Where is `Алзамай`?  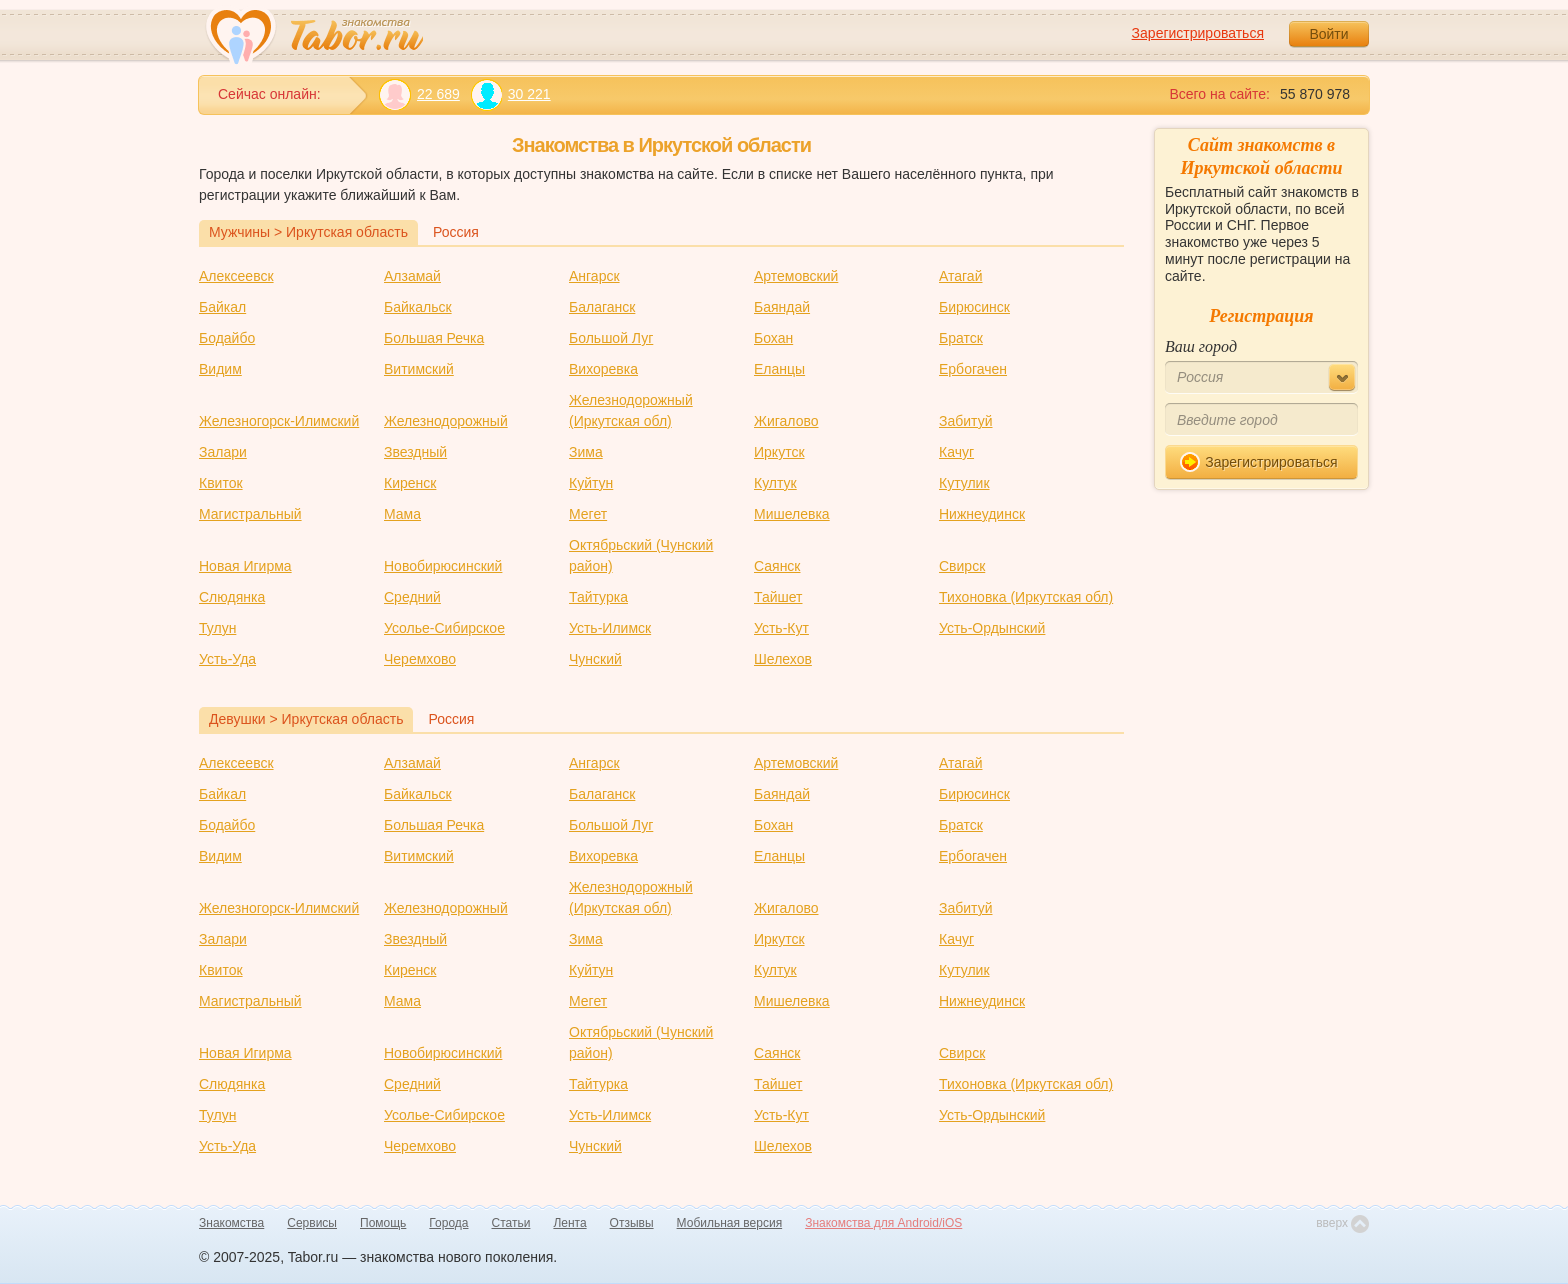
Алзамай is located at coordinates (412, 276).